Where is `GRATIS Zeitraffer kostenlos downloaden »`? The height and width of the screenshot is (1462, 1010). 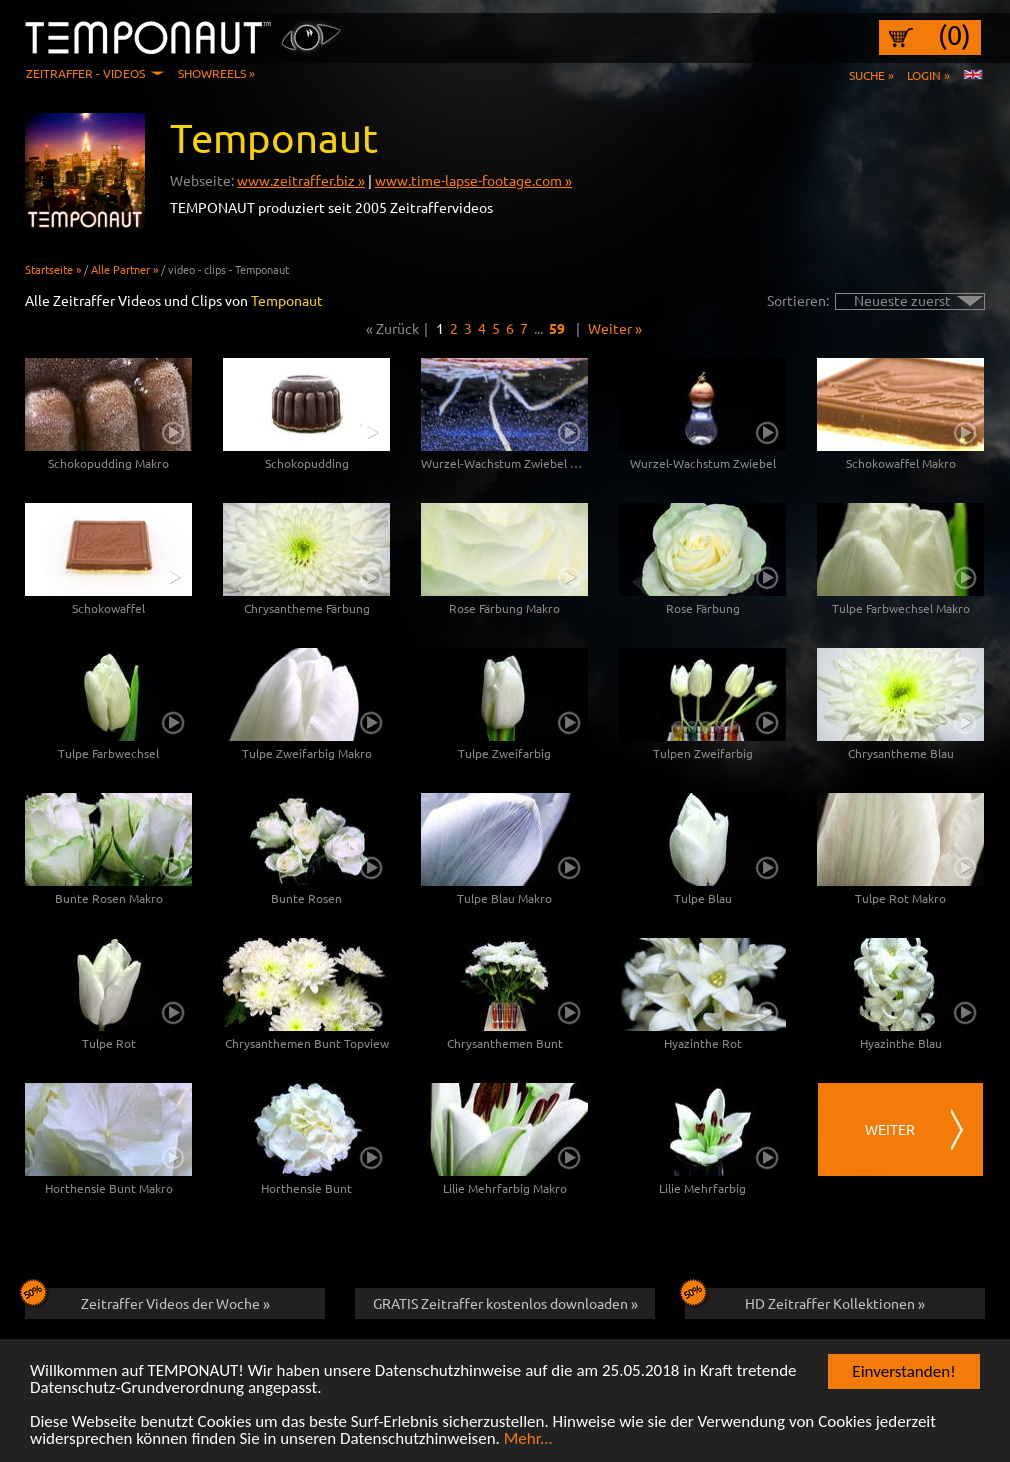 GRATIS Zeitraffer kostenlos downloaden » is located at coordinates (505, 1303).